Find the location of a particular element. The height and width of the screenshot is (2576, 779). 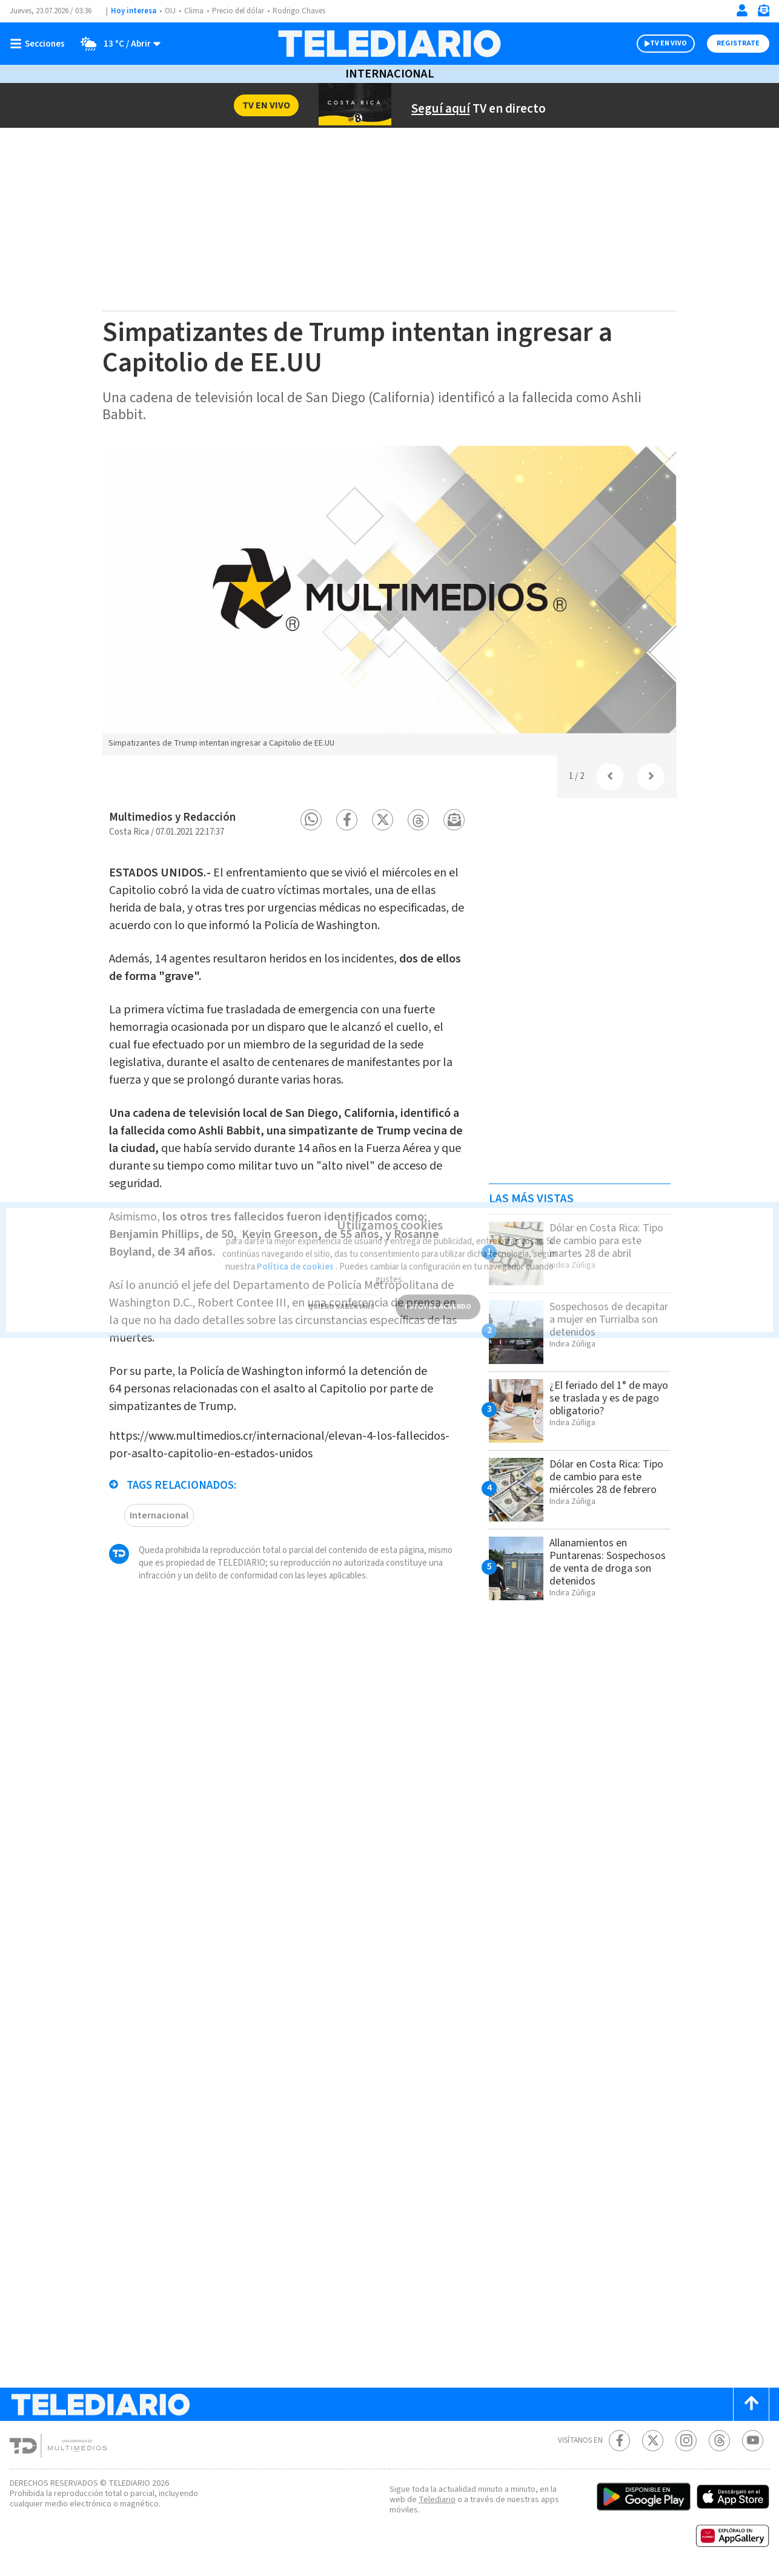

[Botón mostrar menú] is located at coordinates (40, 44).